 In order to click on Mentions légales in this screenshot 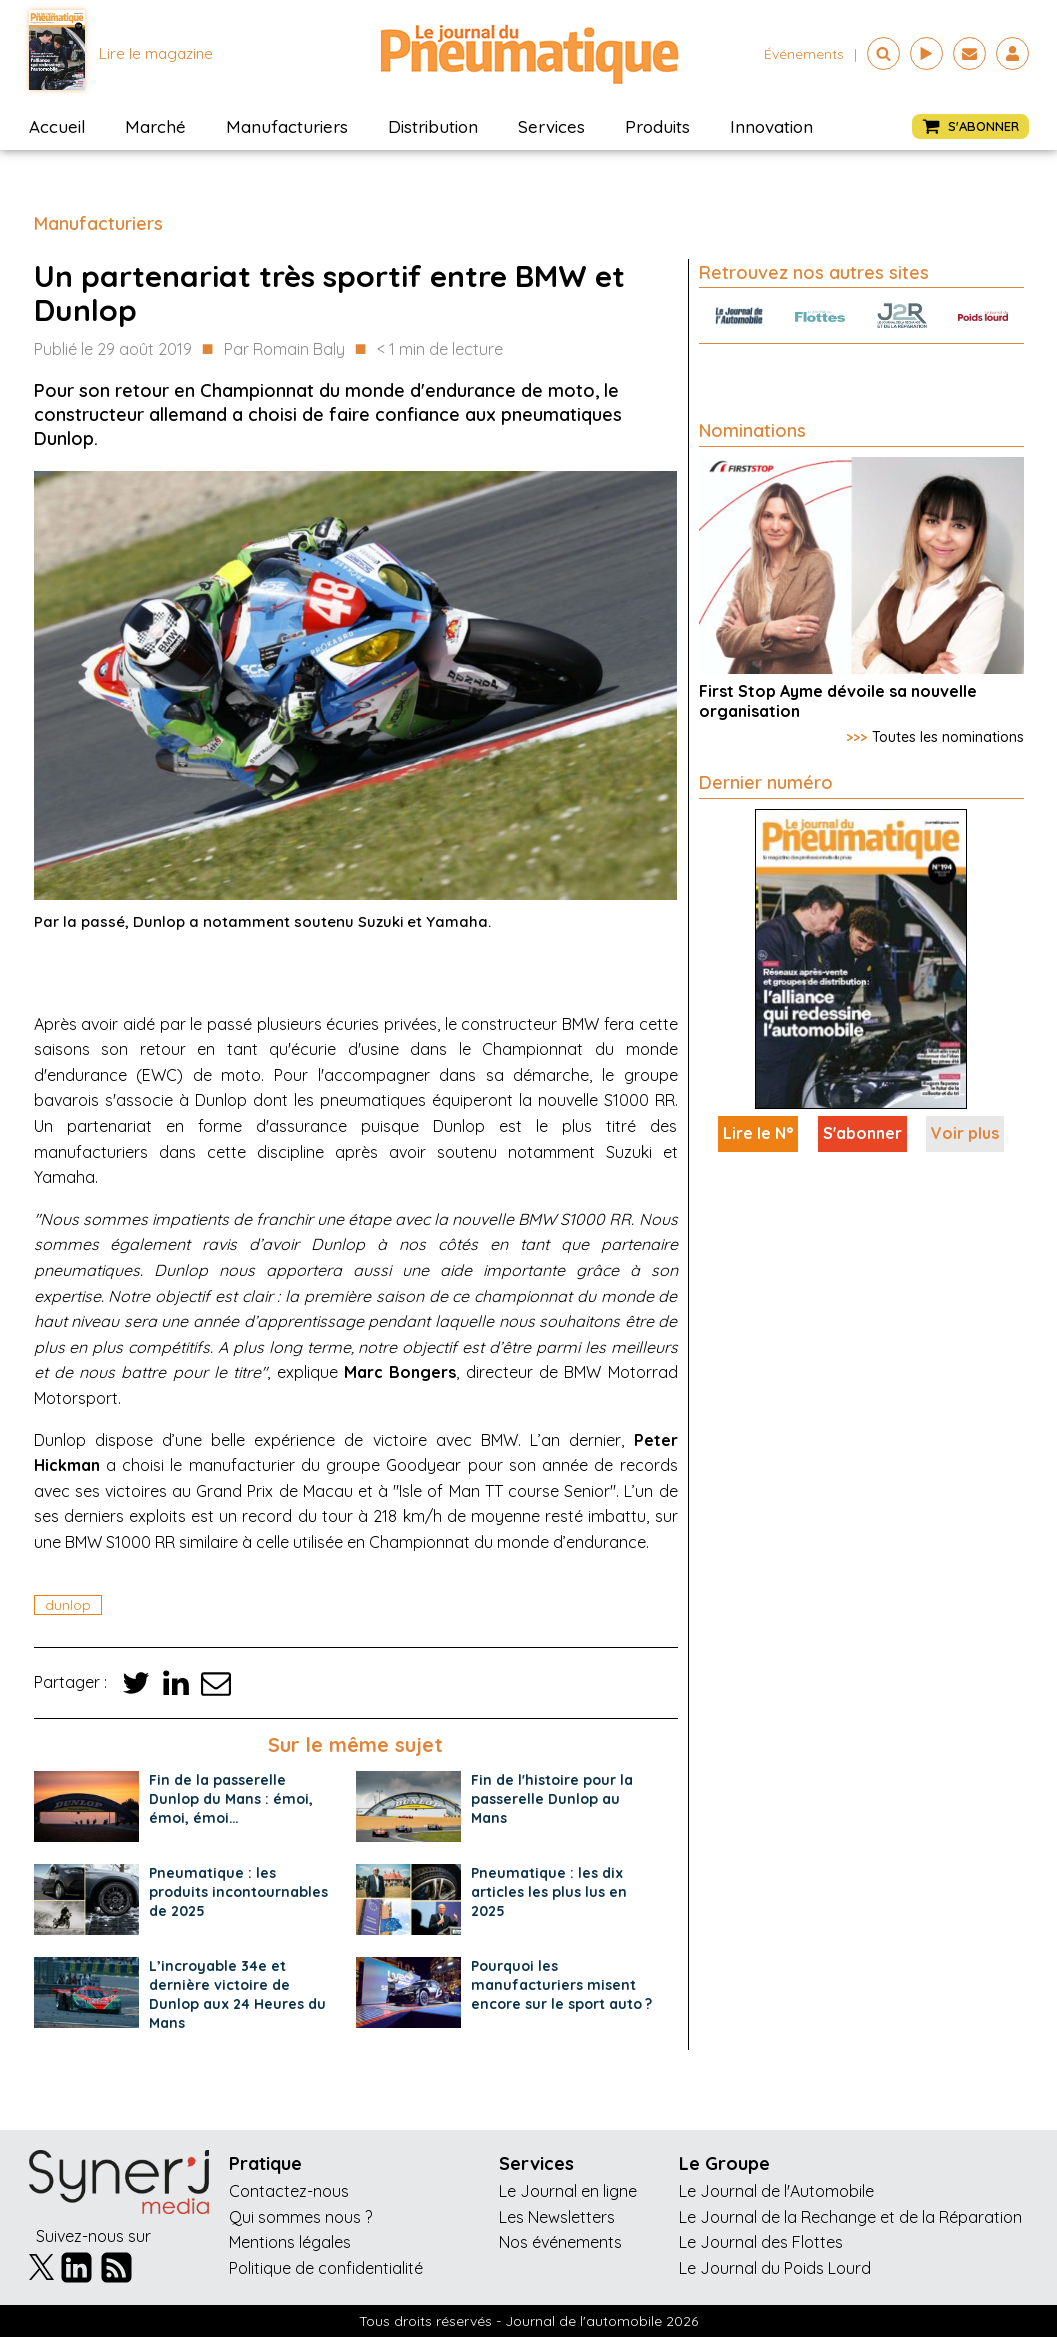, I will do `click(290, 2242)`.